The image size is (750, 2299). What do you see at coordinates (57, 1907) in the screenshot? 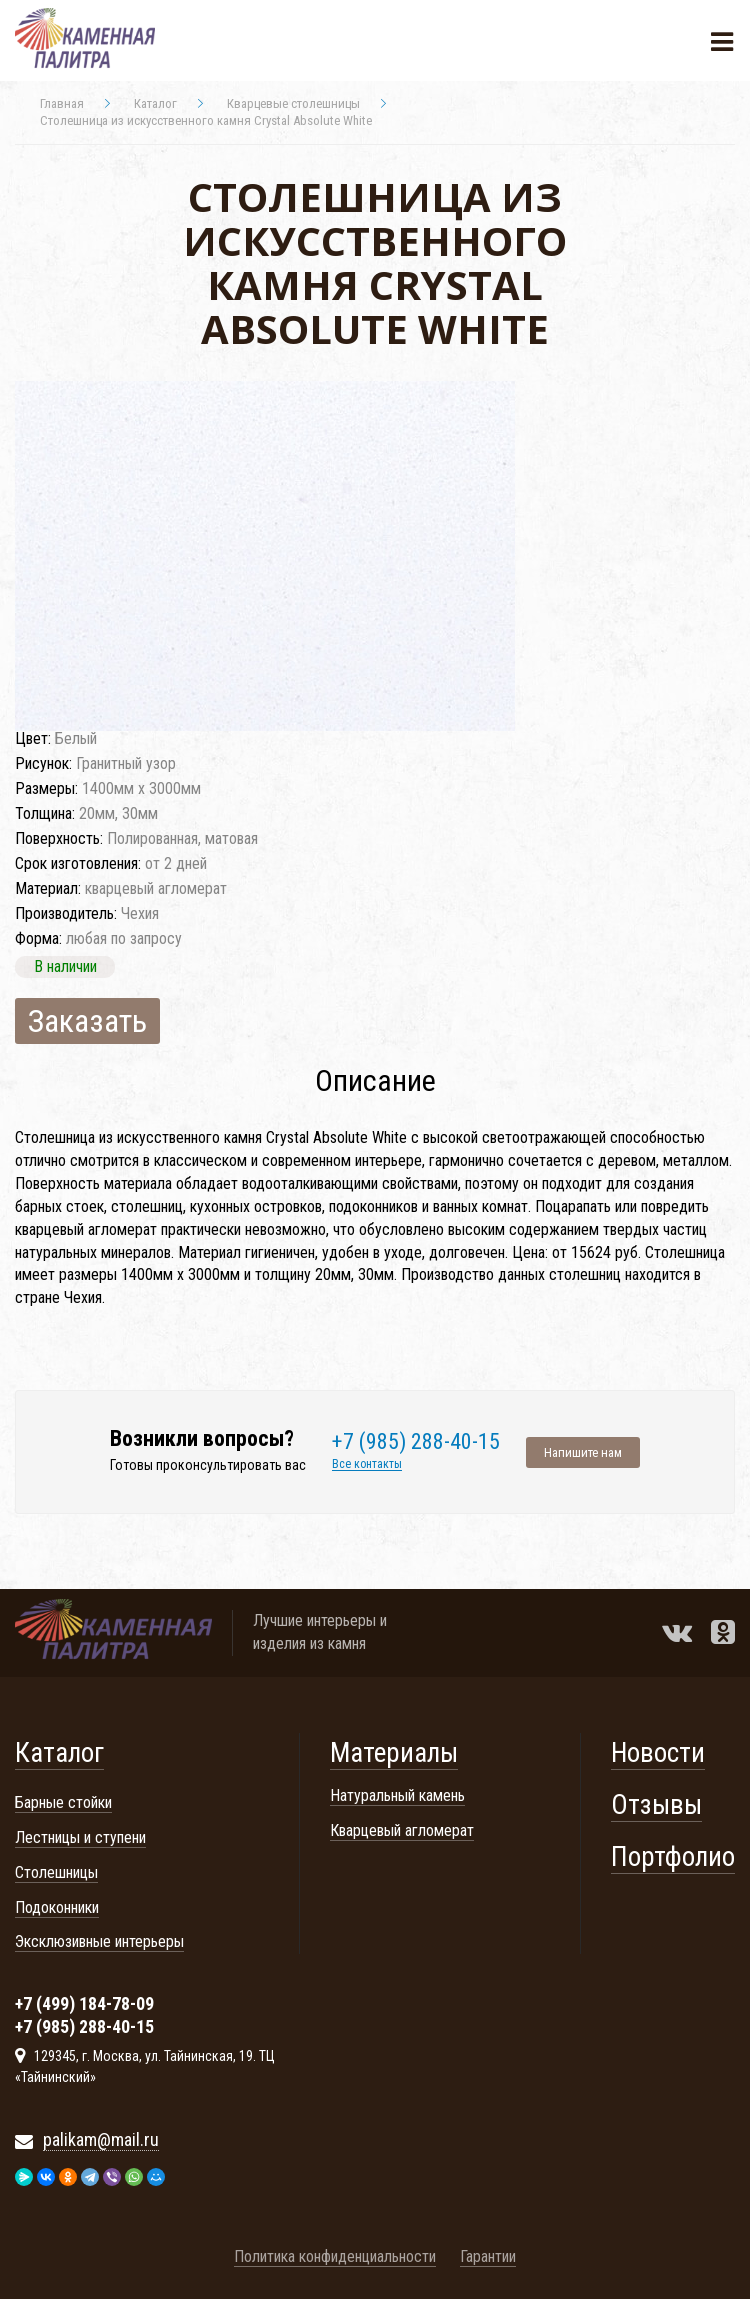
I see `Подоконники` at bounding box center [57, 1907].